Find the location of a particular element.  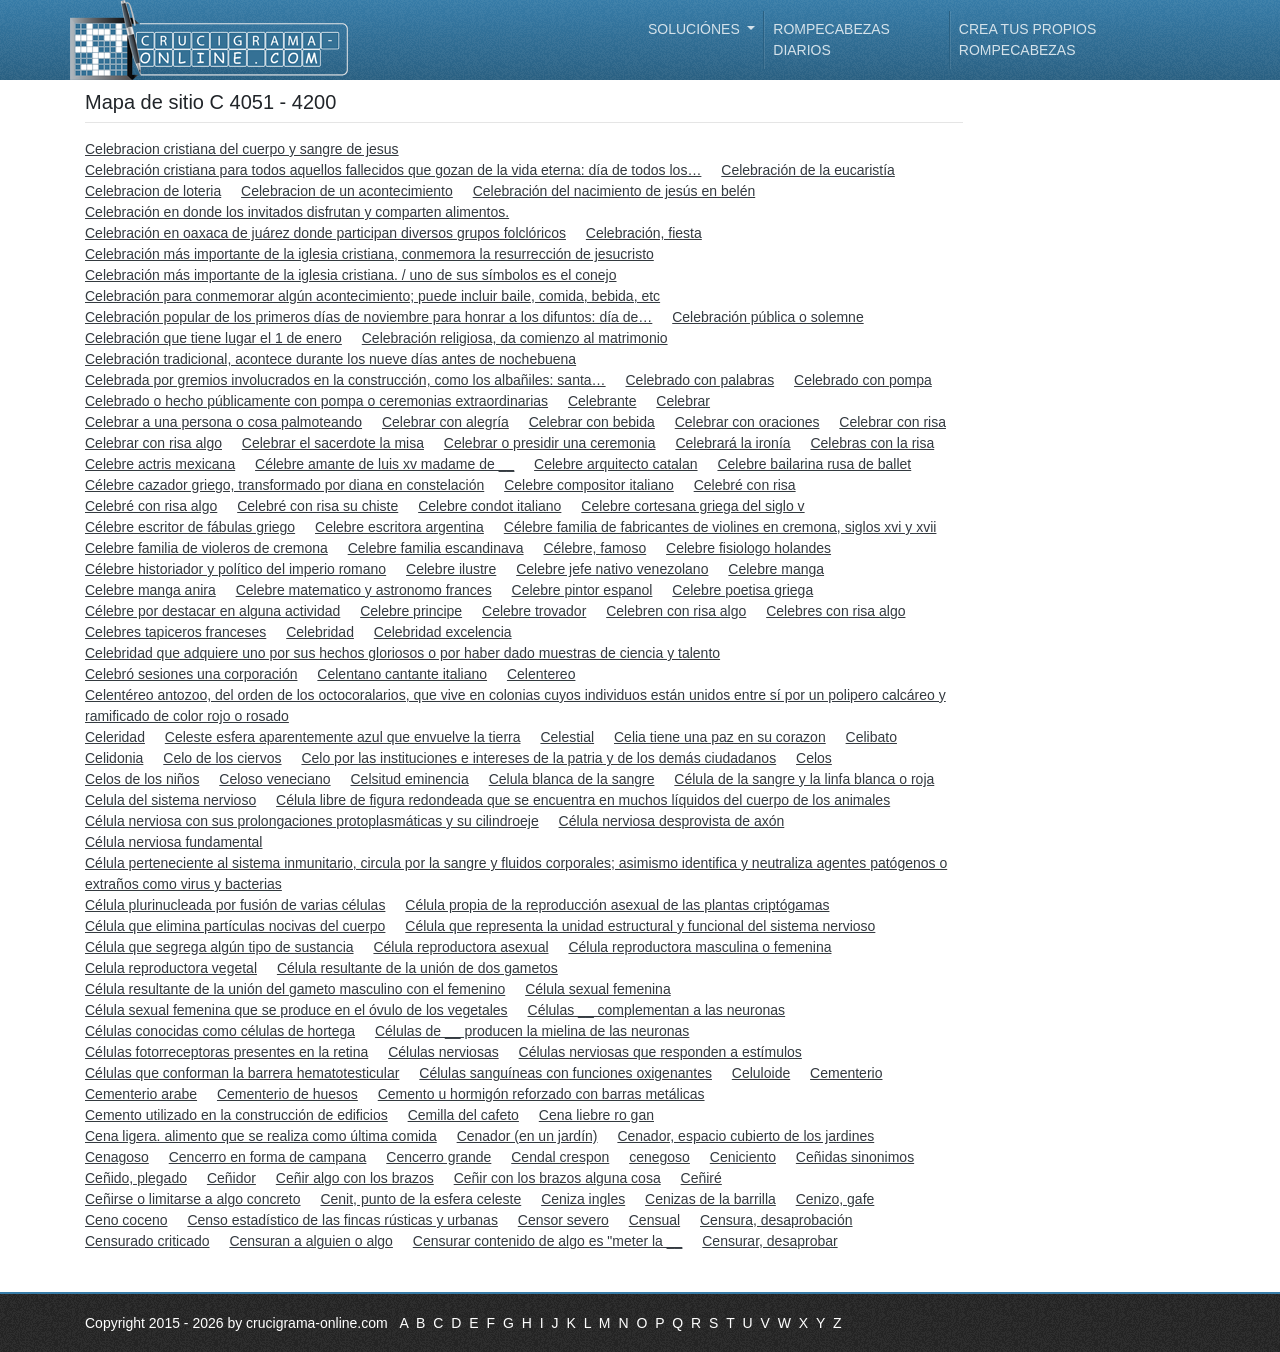

Ceno coceno is located at coordinates (126, 1220).